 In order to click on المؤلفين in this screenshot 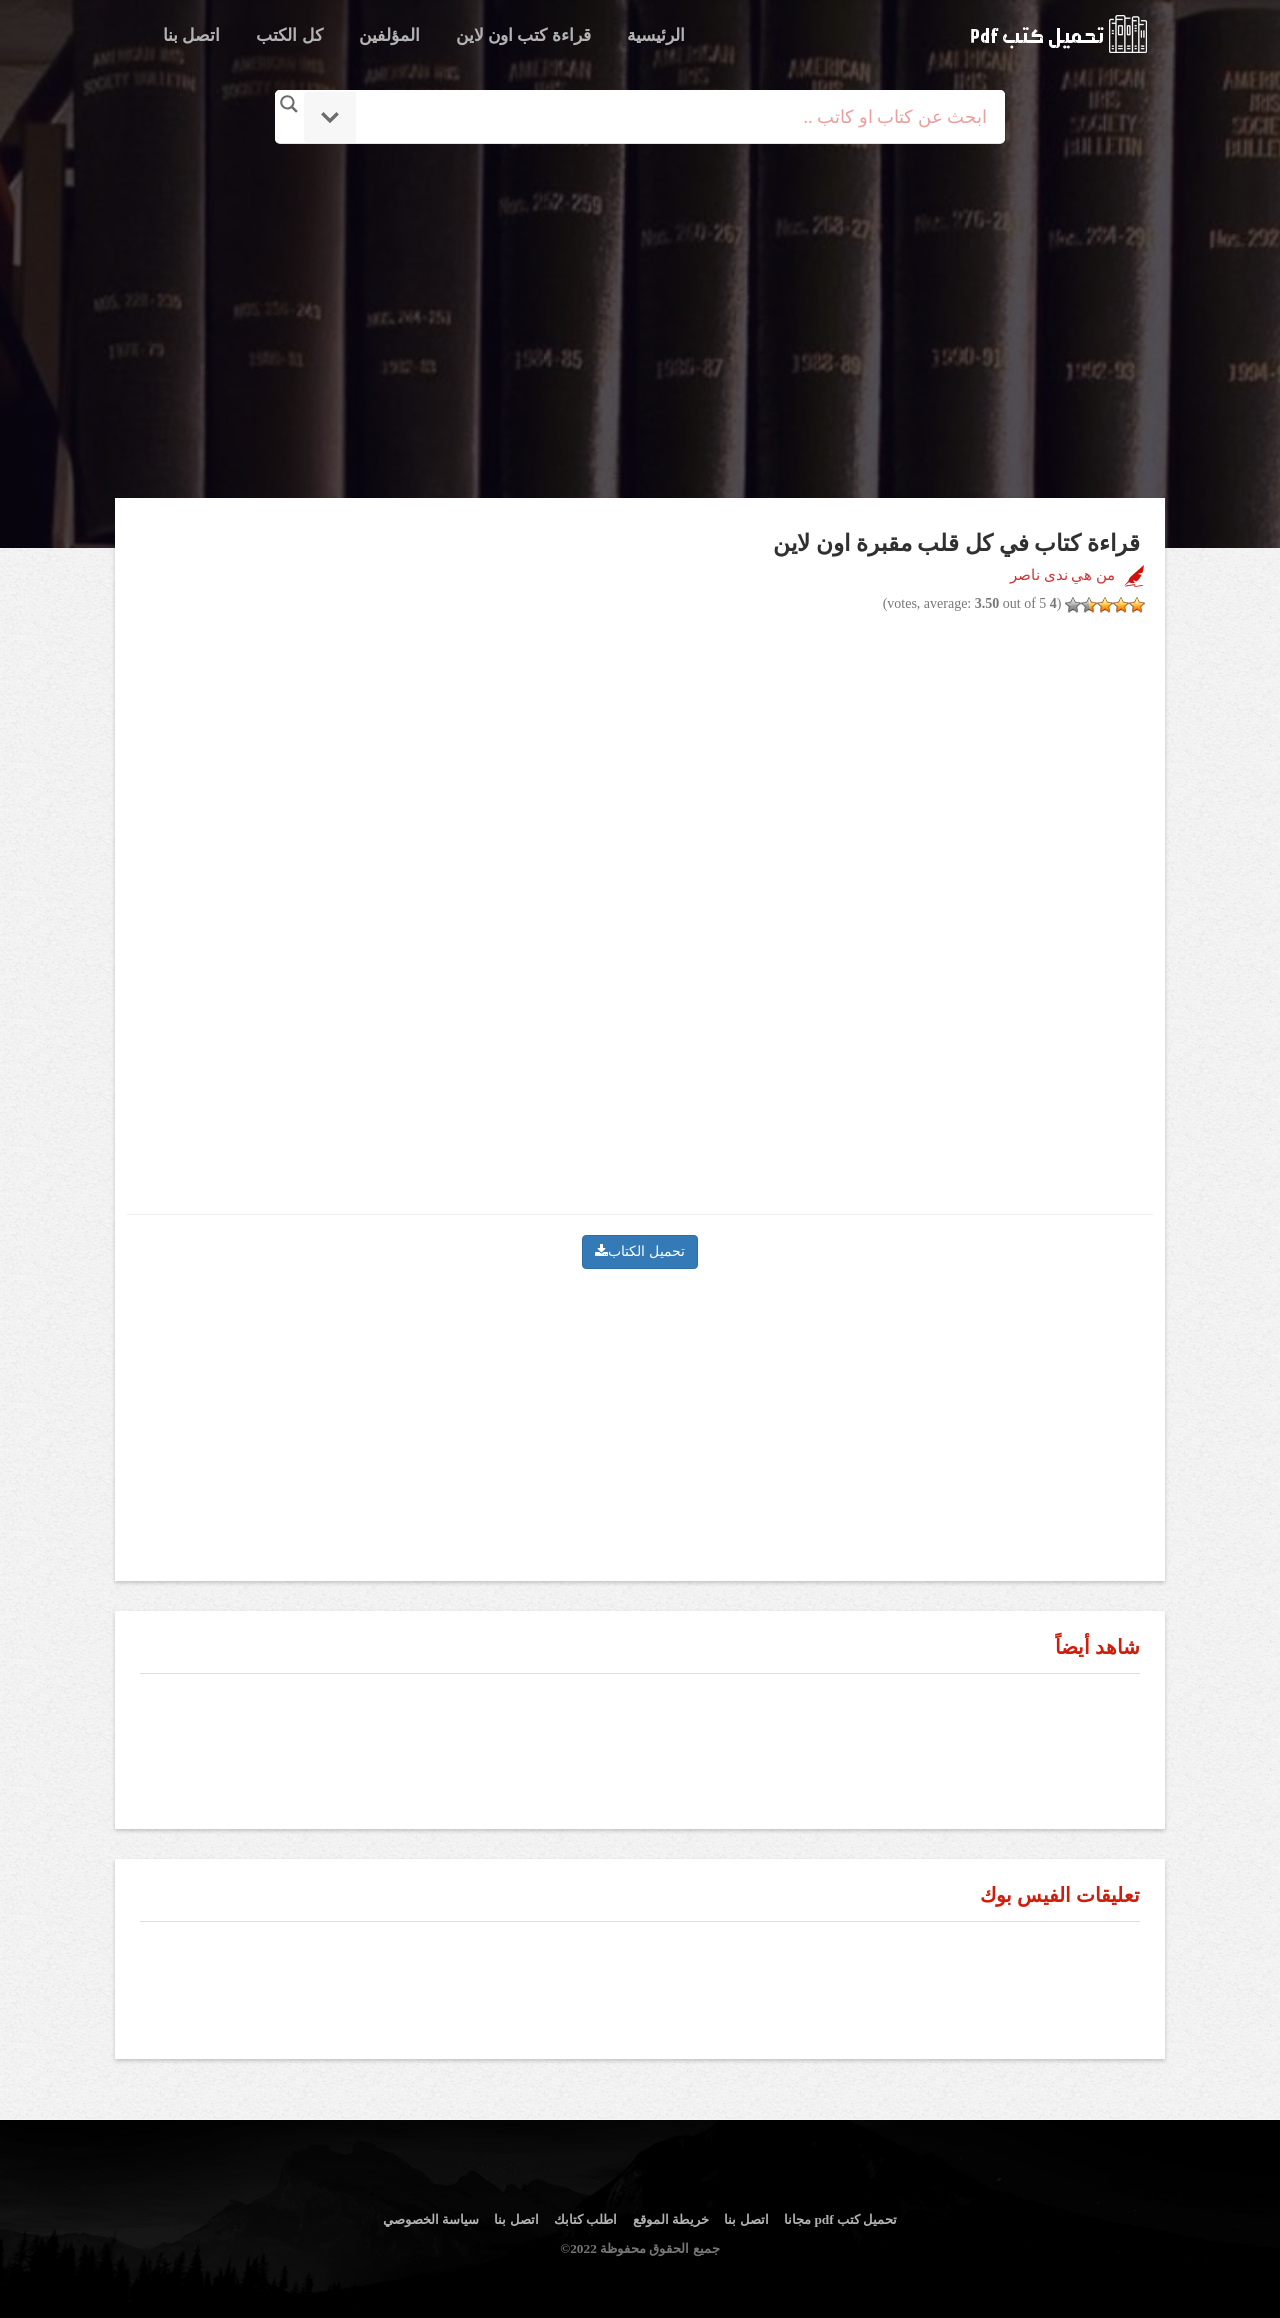, I will do `click(389, 35)`.